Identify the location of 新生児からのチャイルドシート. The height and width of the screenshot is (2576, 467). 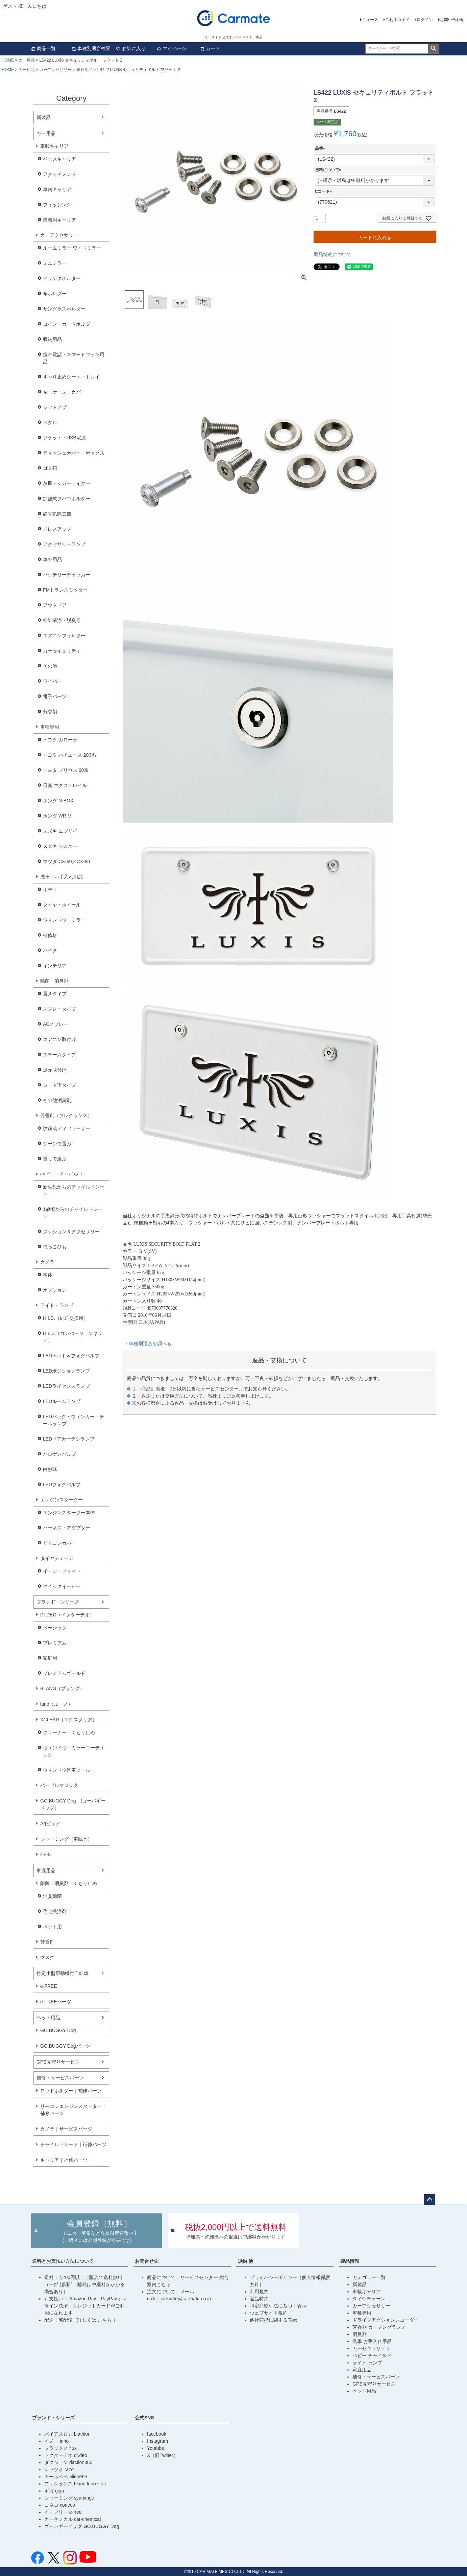
(73, 1190).